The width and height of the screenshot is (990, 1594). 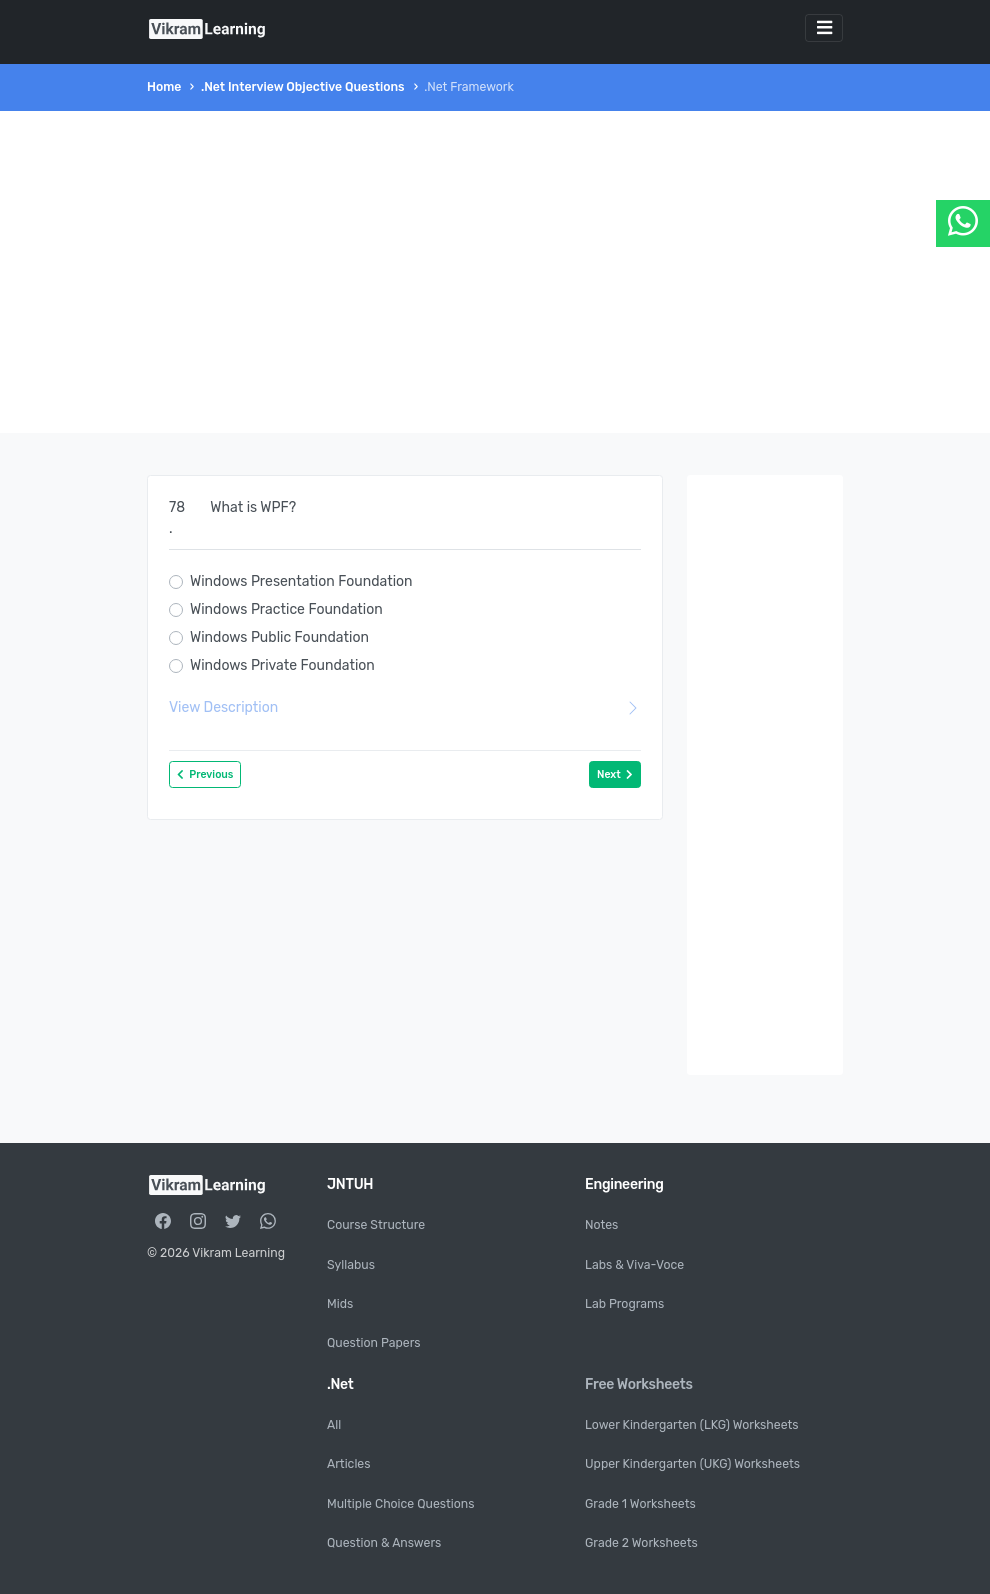 I want to click on Labs & Viva-Voce, so click(x=634, y=1265).